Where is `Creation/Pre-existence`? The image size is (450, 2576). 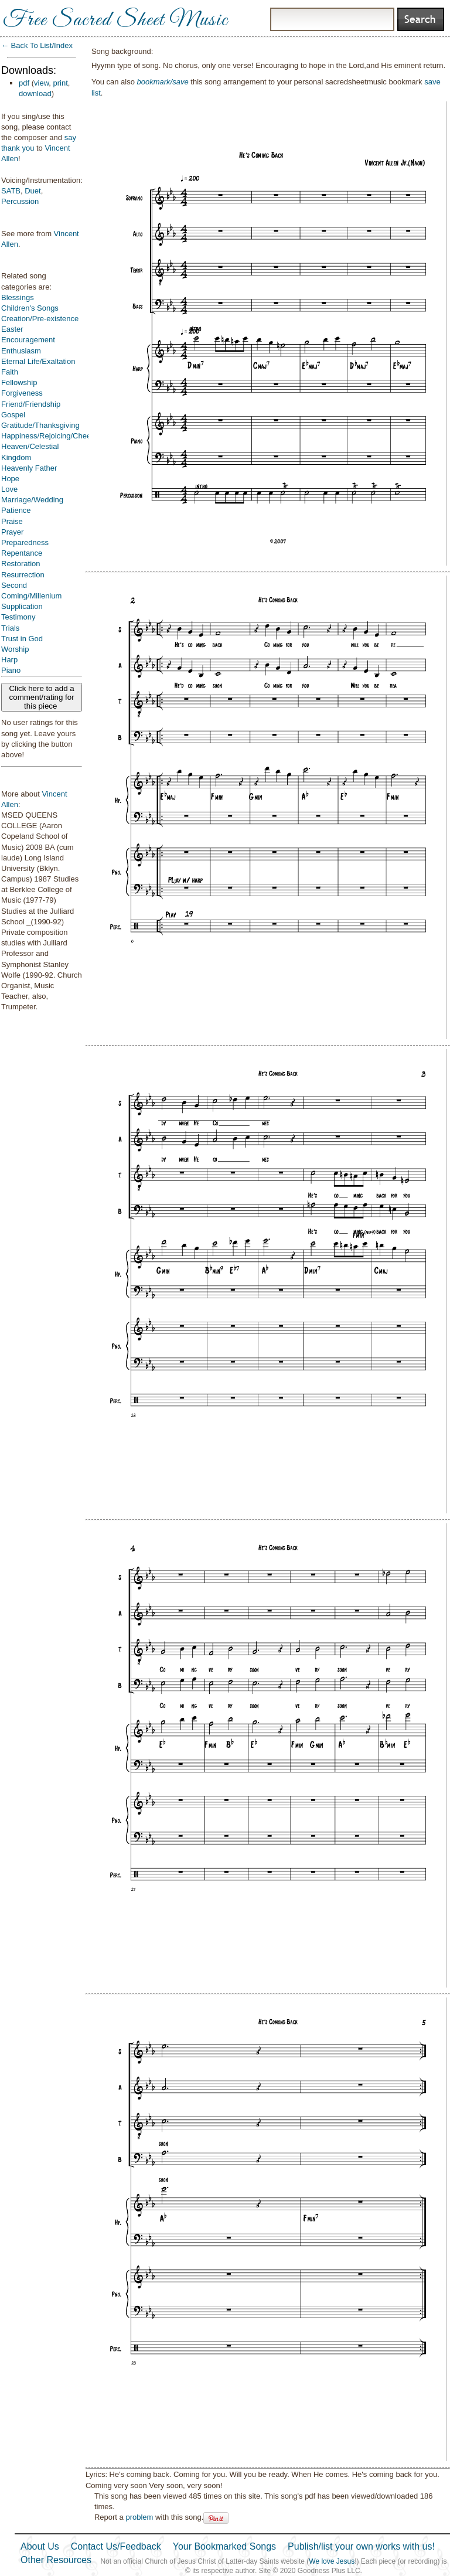 Creation/Pre-existence is located at coordinates (40, 318).